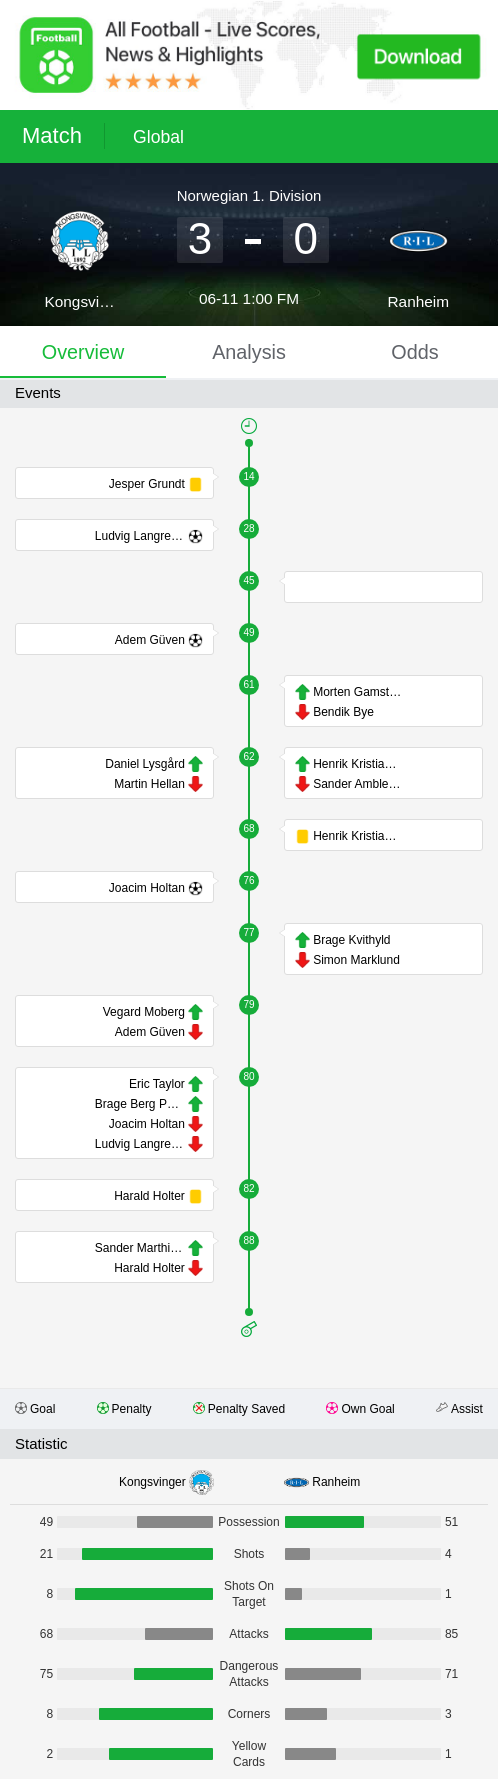  I want to click on Global, so click(158, 137).